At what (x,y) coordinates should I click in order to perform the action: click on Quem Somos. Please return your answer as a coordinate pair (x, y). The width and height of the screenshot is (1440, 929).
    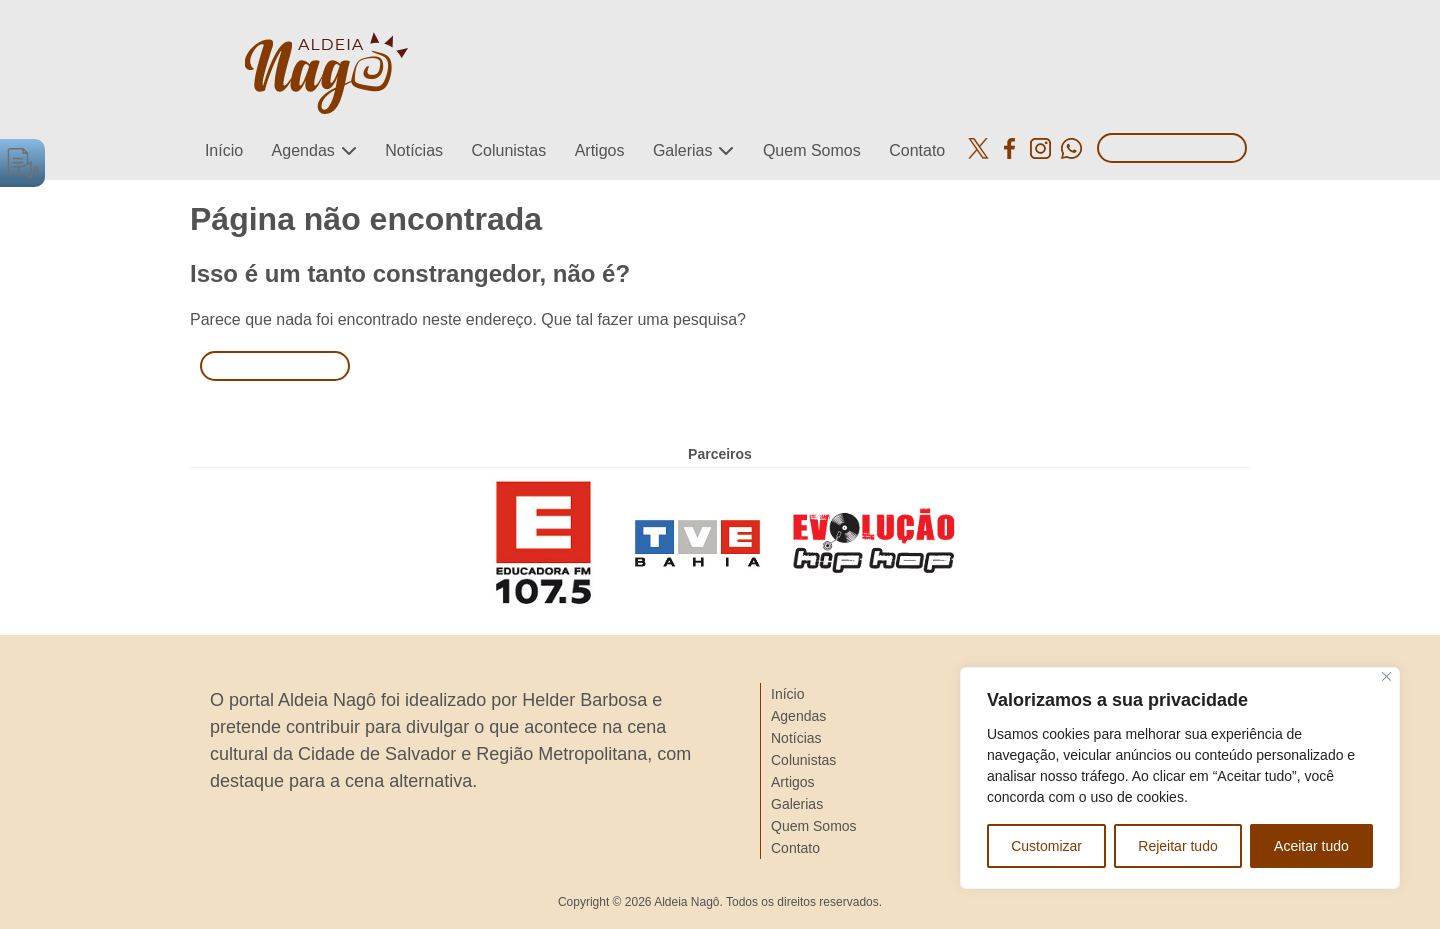
    Looking at the image, I should click on (812, 150).